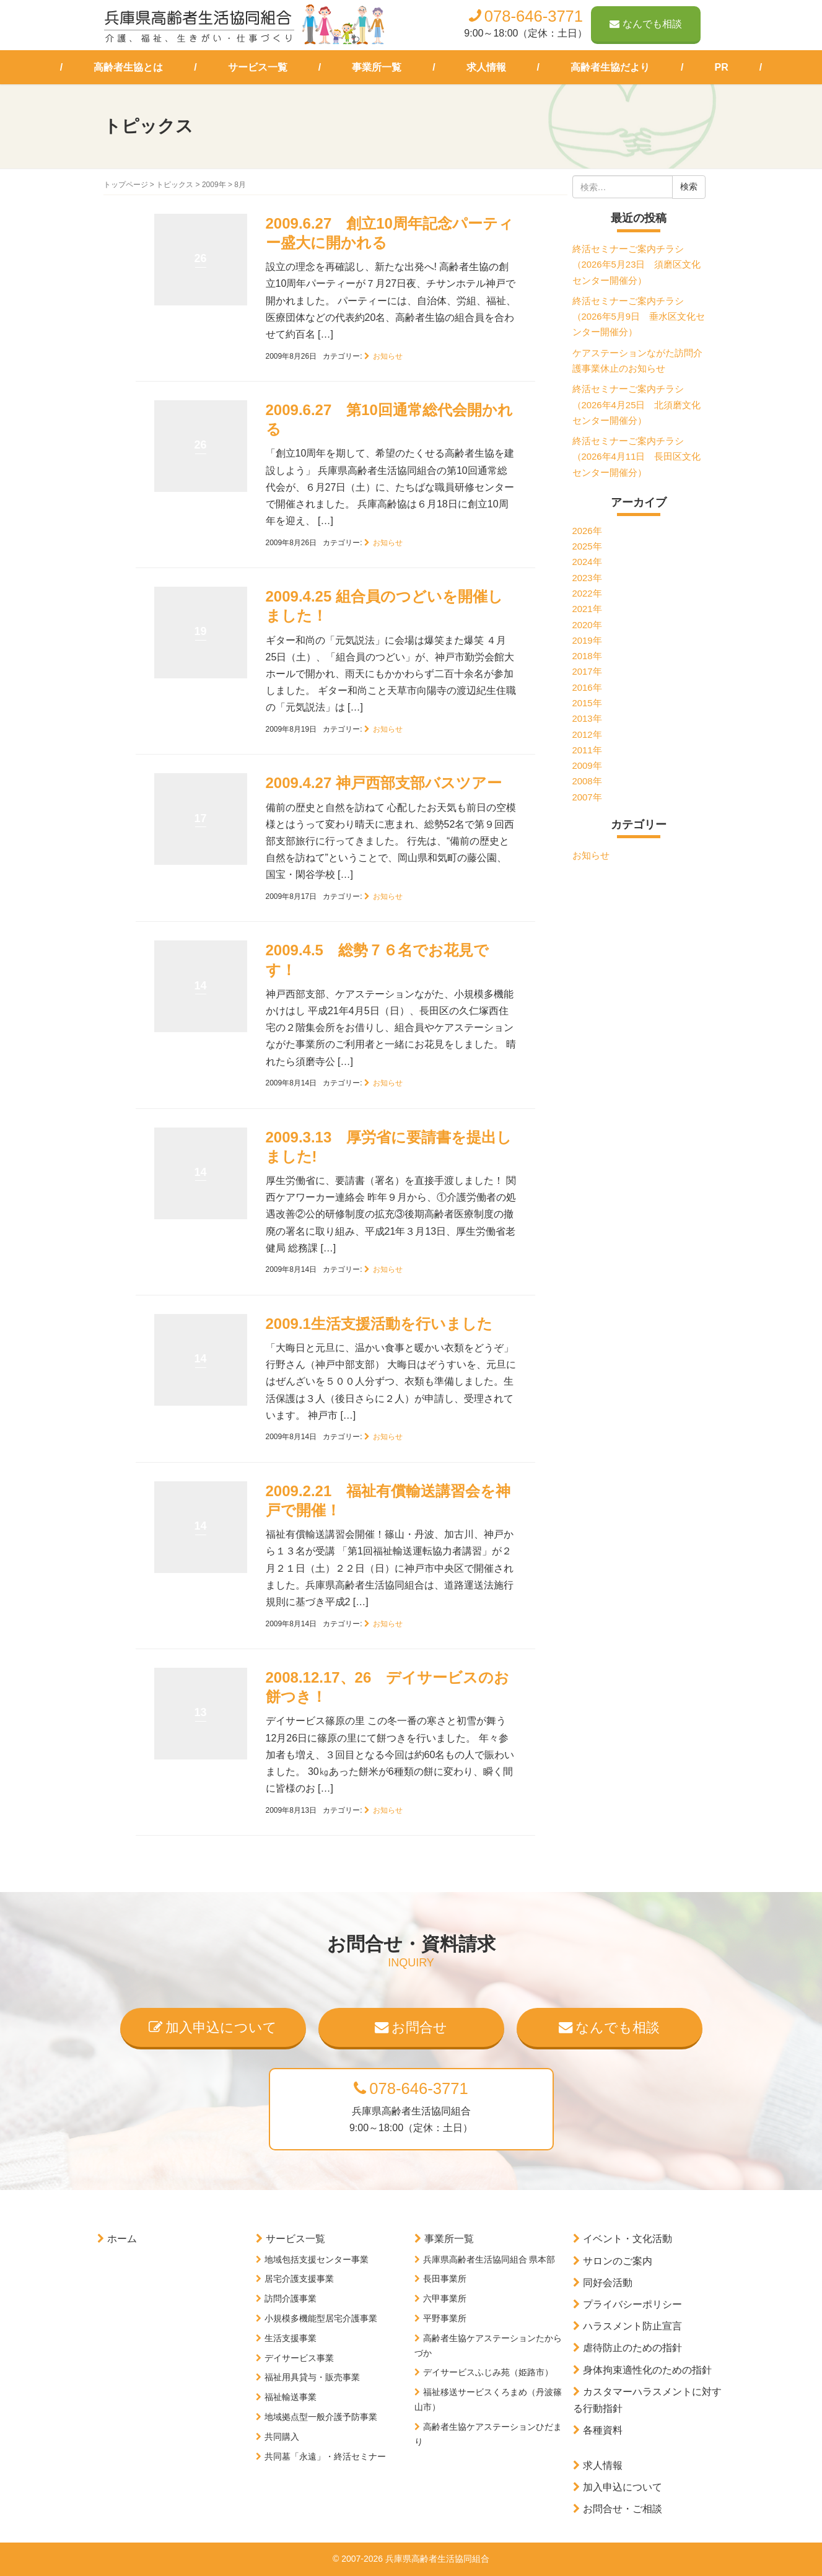  Describe the element at coordinates (128, 67) in the screenshot. I see `高齢者生協とは` at that location.